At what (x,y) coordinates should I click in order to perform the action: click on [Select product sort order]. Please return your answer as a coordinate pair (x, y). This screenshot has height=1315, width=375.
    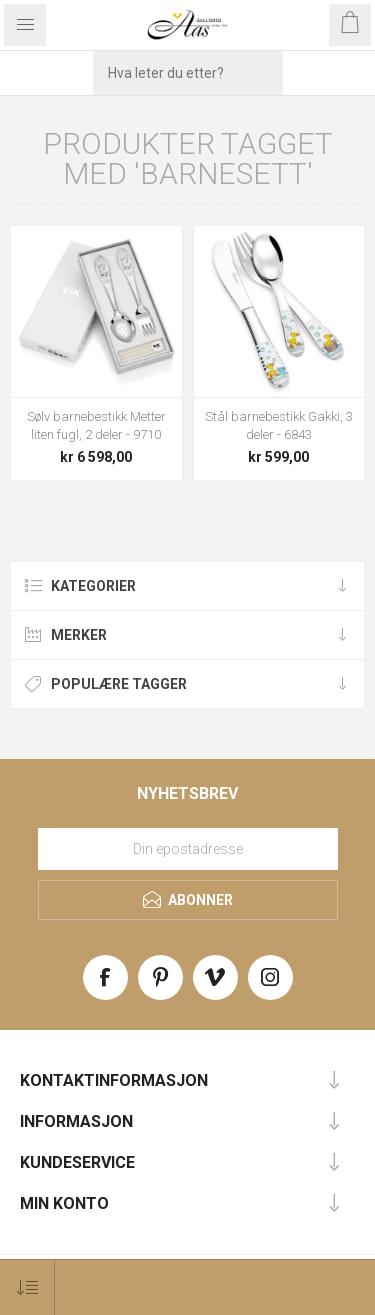
    Looking at the image, I should click on (27, 1287).